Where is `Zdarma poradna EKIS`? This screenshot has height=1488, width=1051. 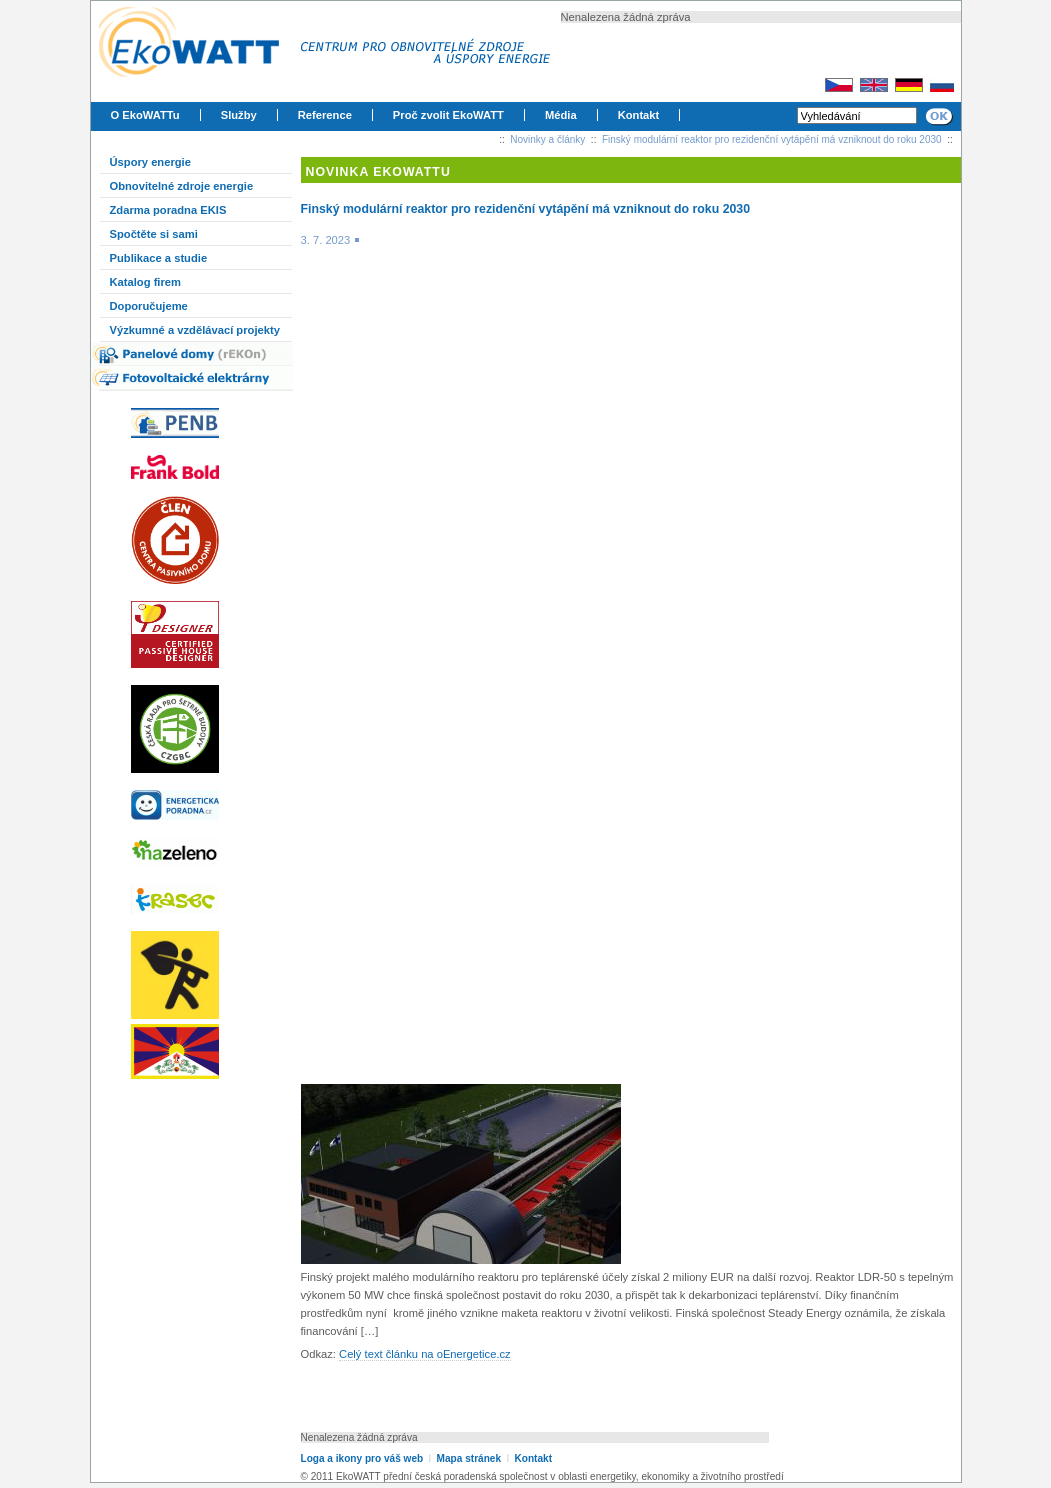 Zdarma poradna EKIS is located at coordinates (168, 210).